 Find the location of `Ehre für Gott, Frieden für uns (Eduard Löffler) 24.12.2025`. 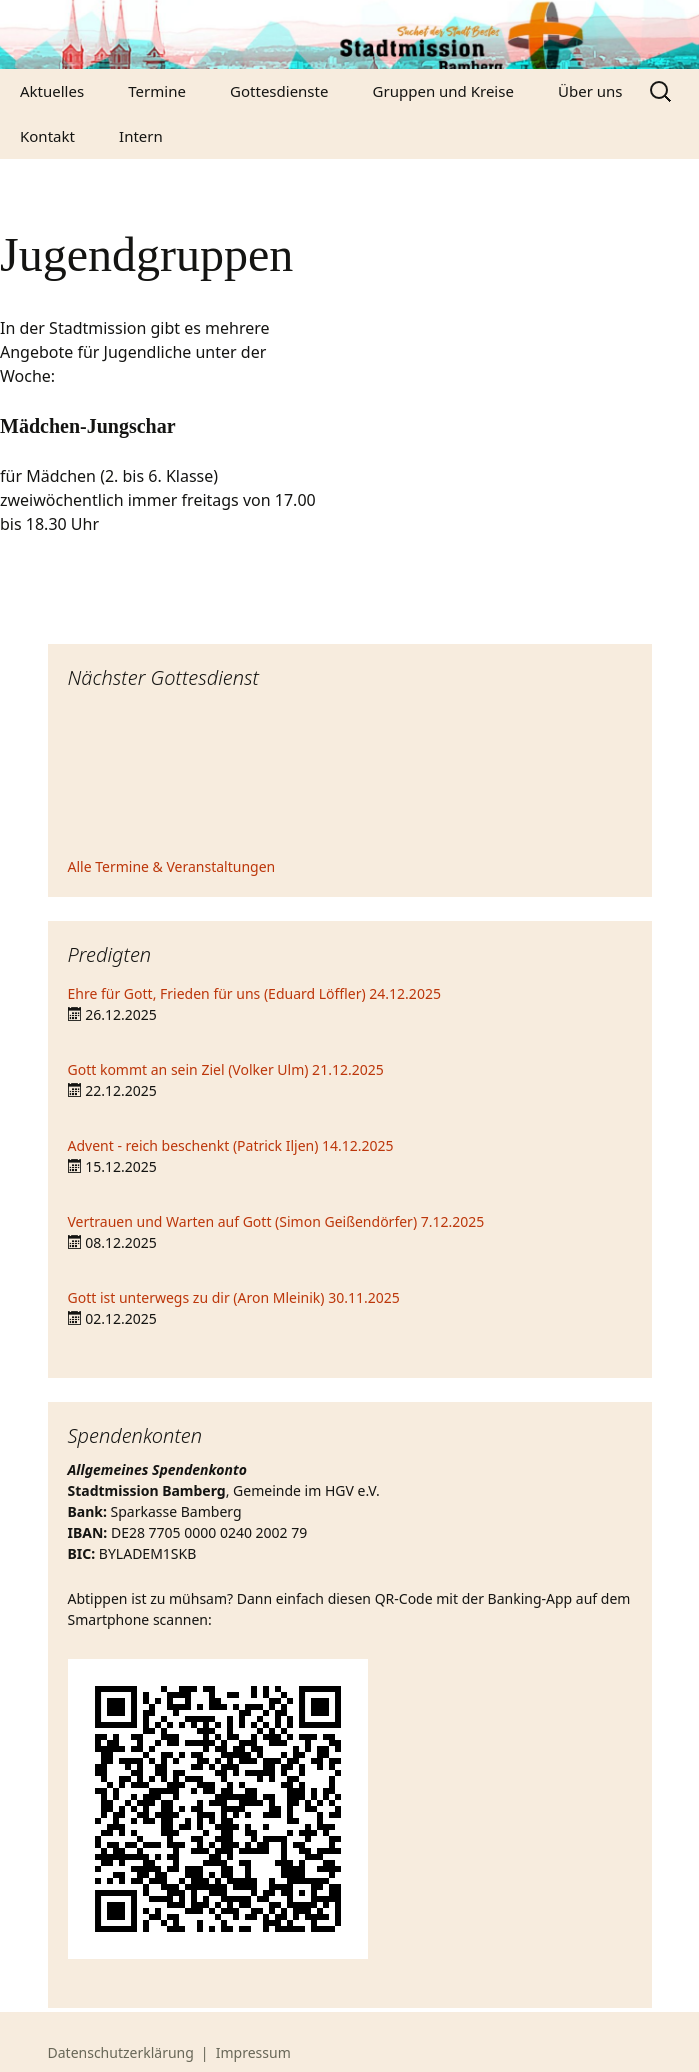

Ehre für Gott, Frieden für uns (Eduard Löffler) 24.12.2025 is located at coordinates (254, 993).